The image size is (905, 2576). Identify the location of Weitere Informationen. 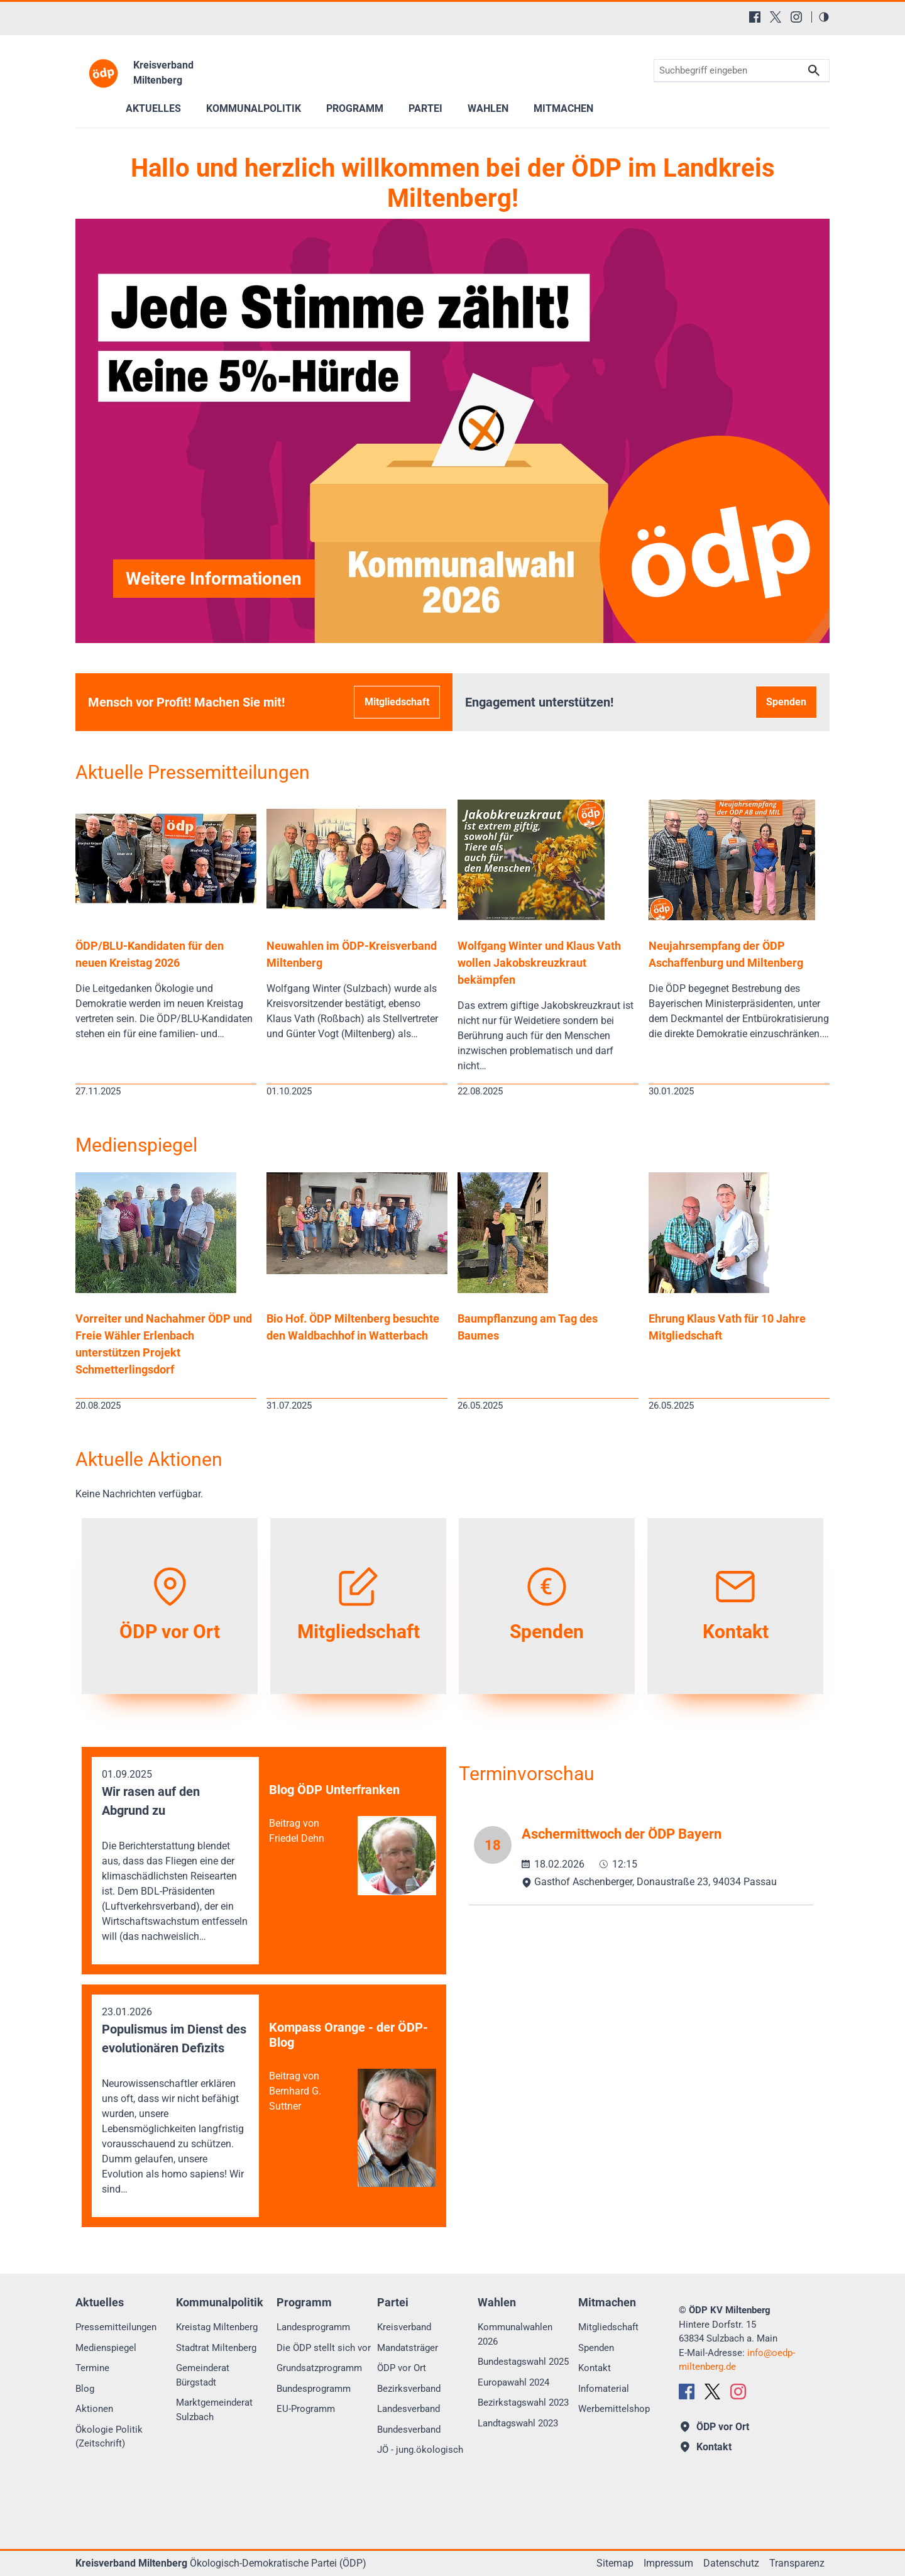
(214, 578).